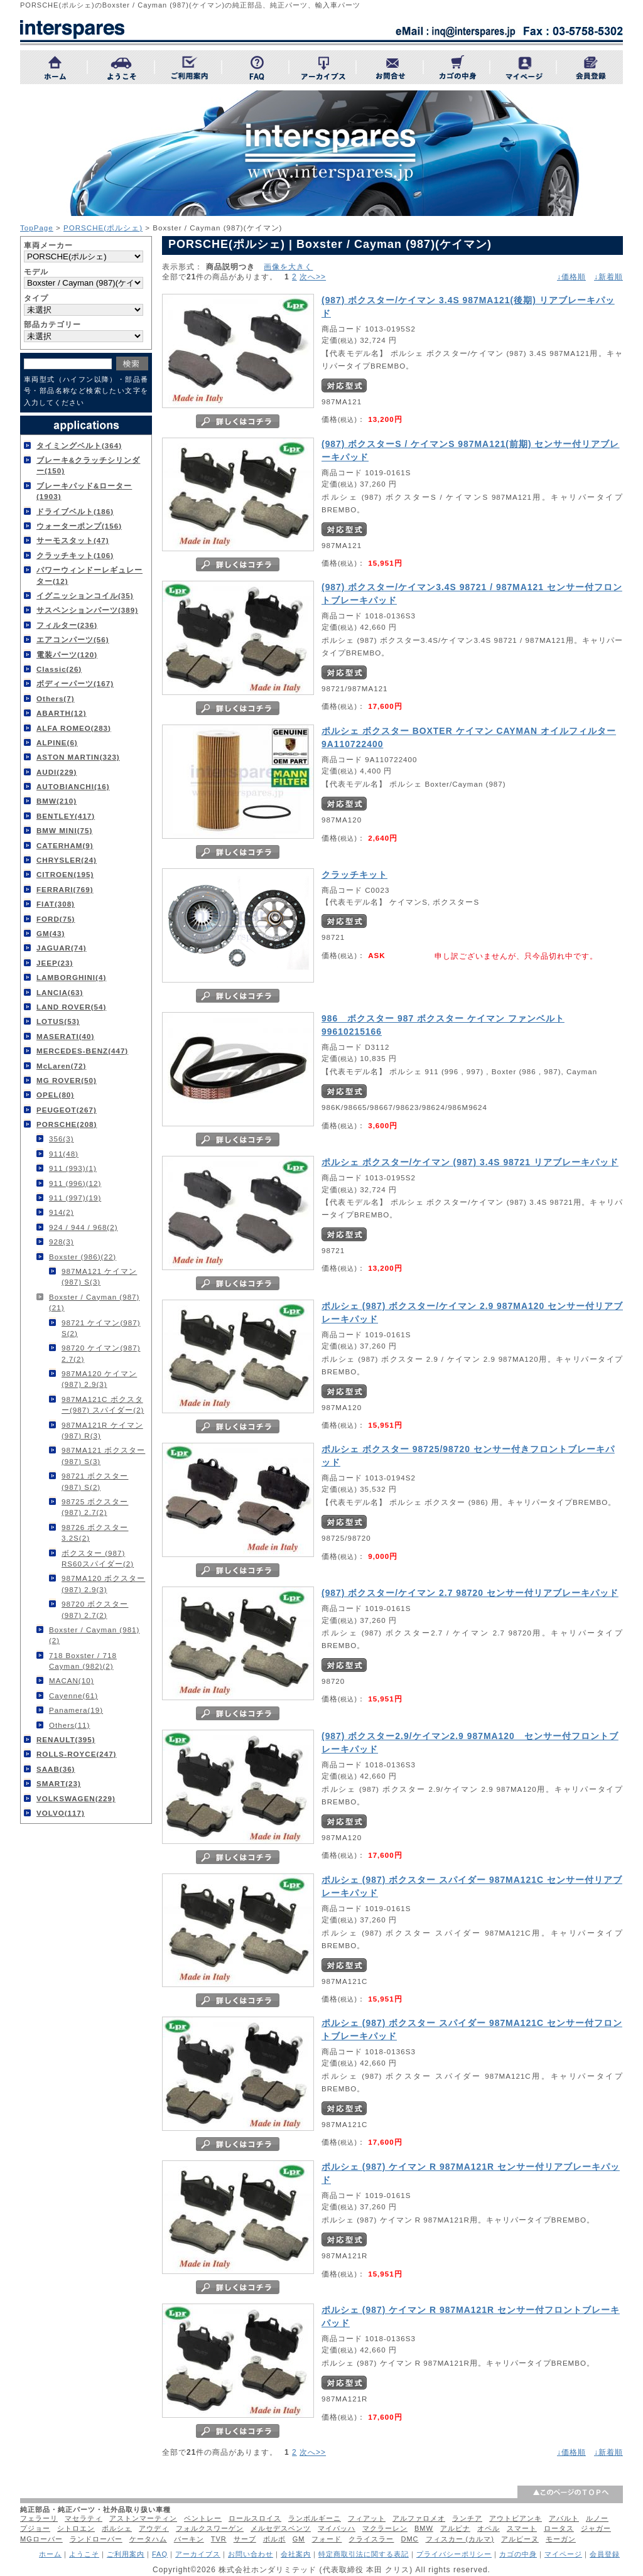 This screenshot has height=2576, width=643. Describe the element at coordinates (58, 1021) in the screenshot. I see `LOTUS(53)` at that location.